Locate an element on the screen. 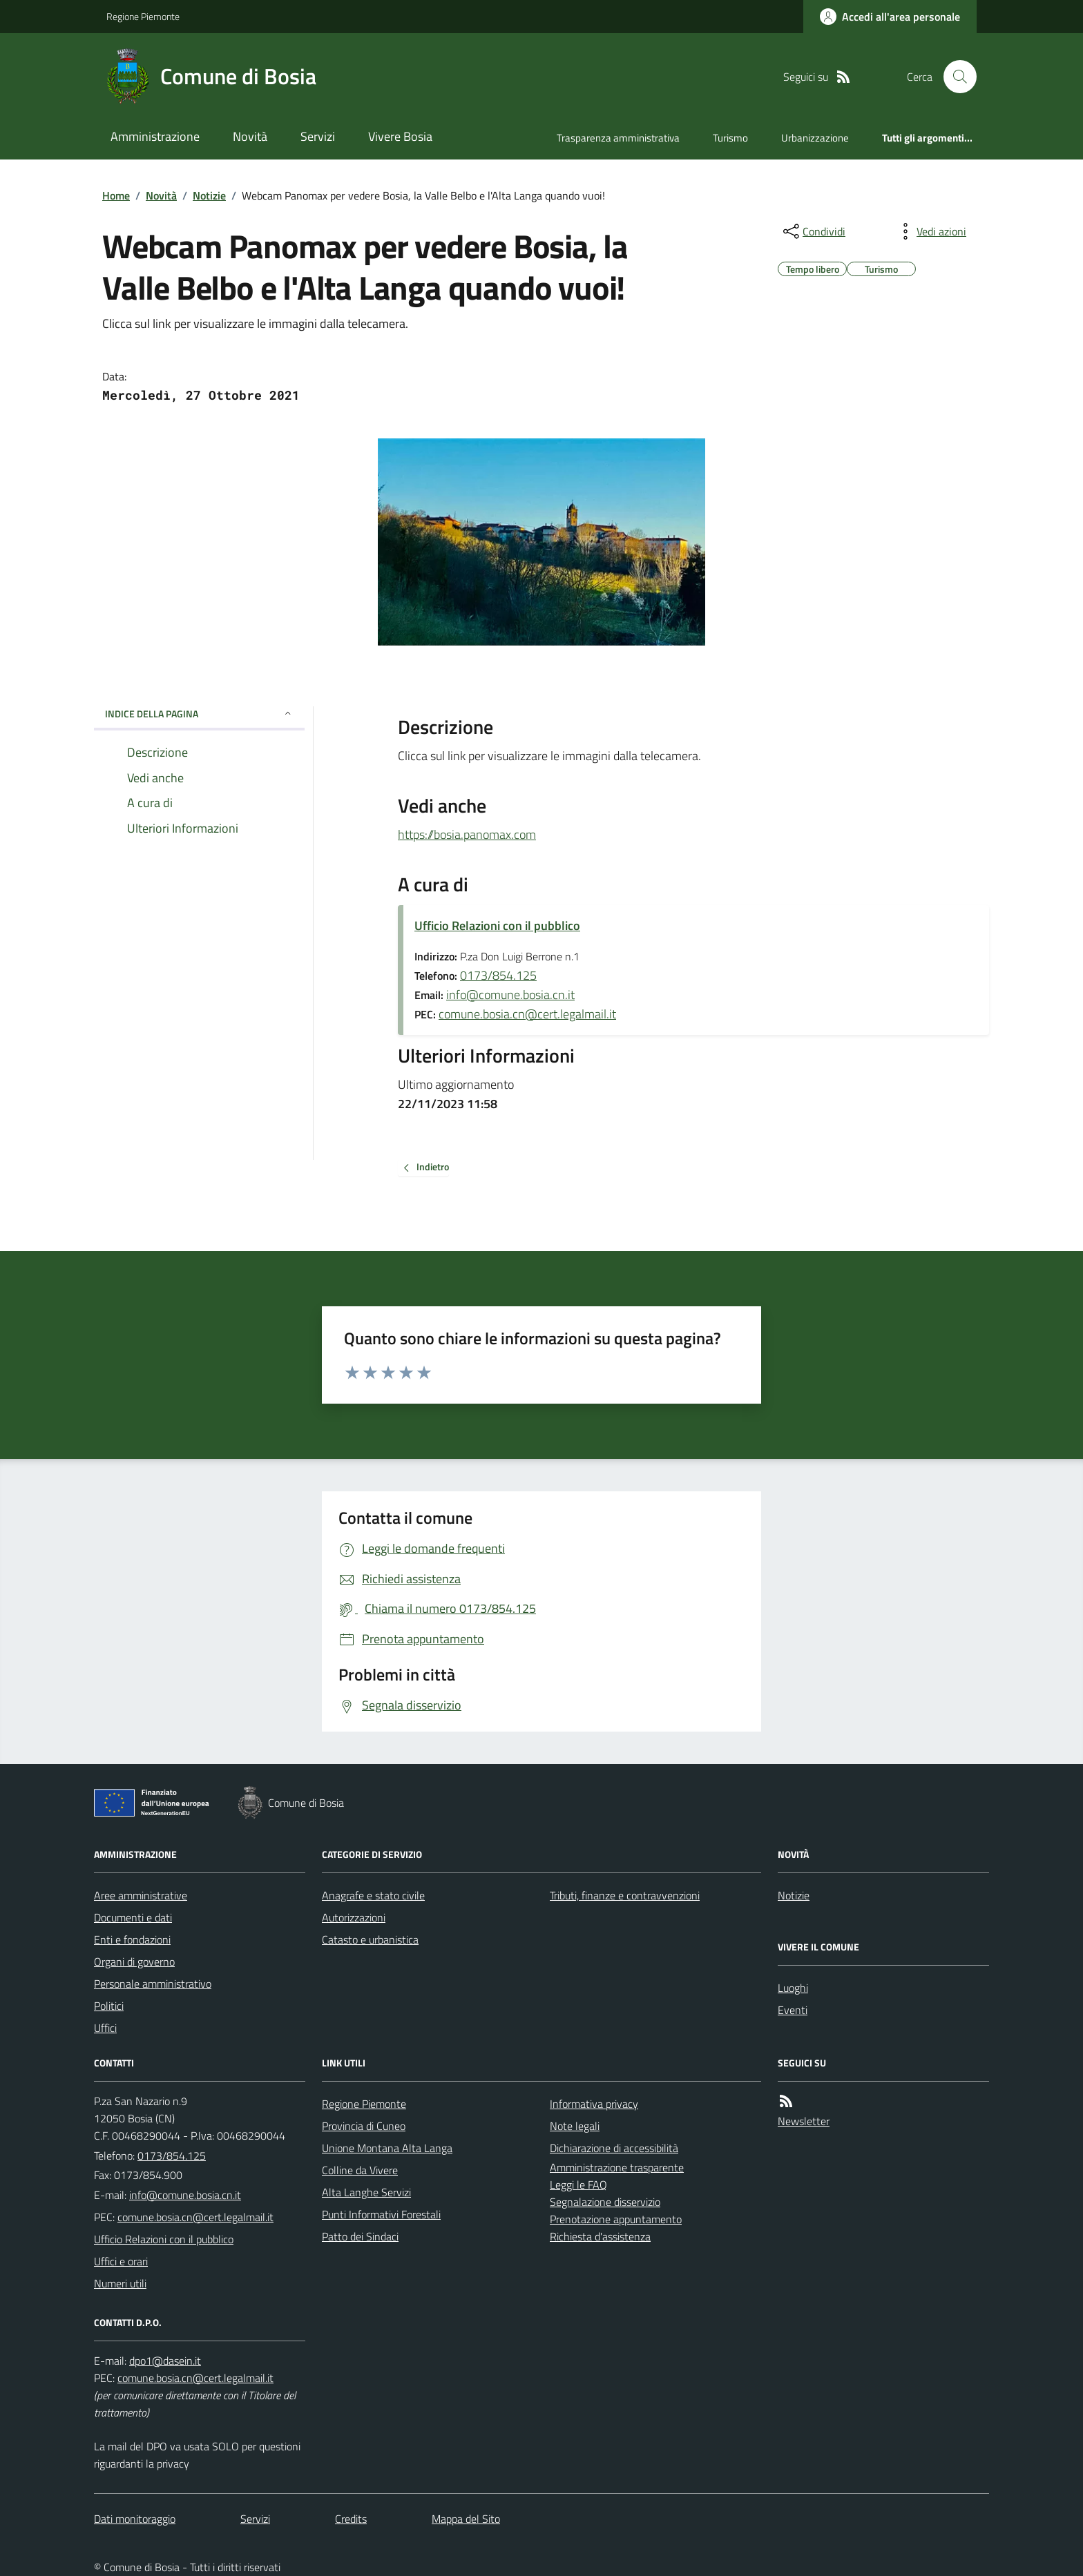 The height and width of the screenshot is (2576, 1083). Punti Informativi Forestali is located at coordinates (381, 2214).